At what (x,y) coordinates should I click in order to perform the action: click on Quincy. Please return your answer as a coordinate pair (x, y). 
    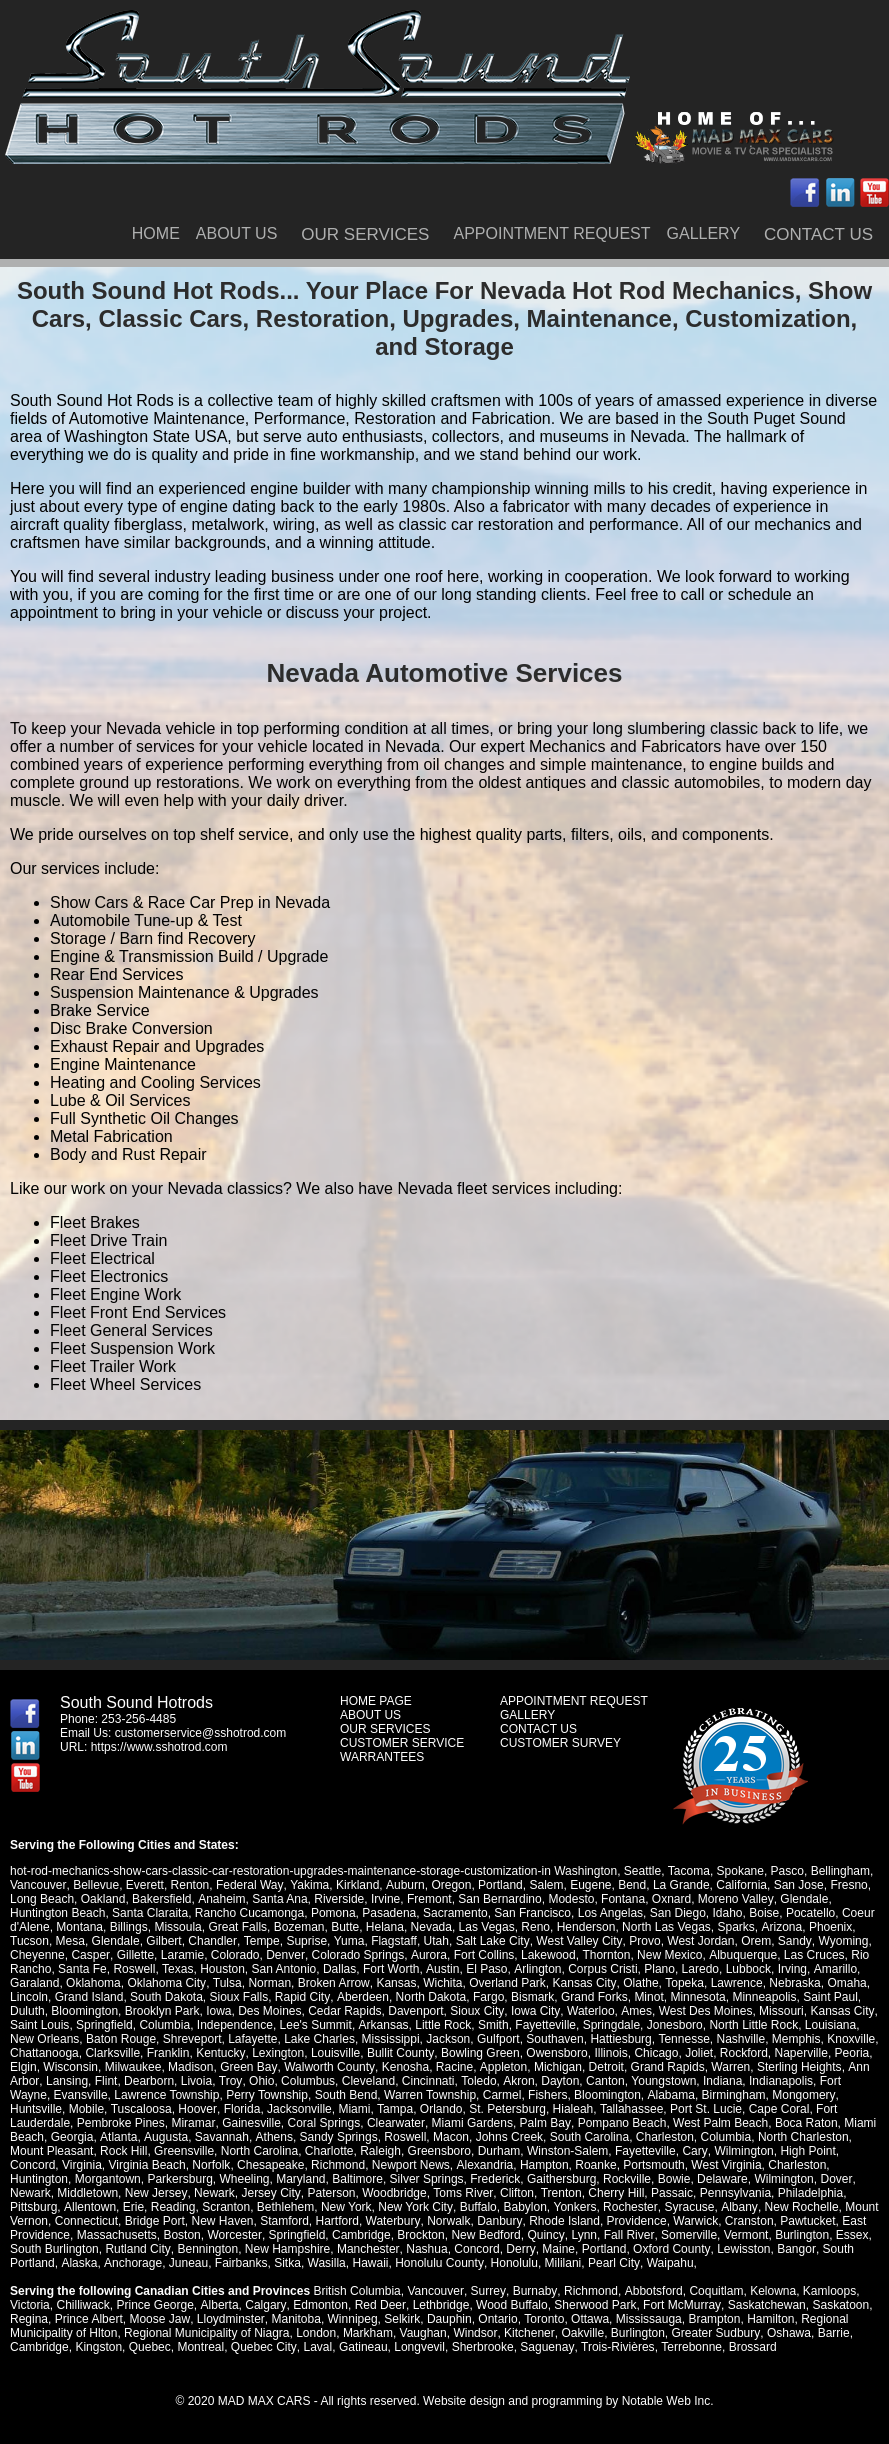
    Looking at the image, I should click on (545, 2235).